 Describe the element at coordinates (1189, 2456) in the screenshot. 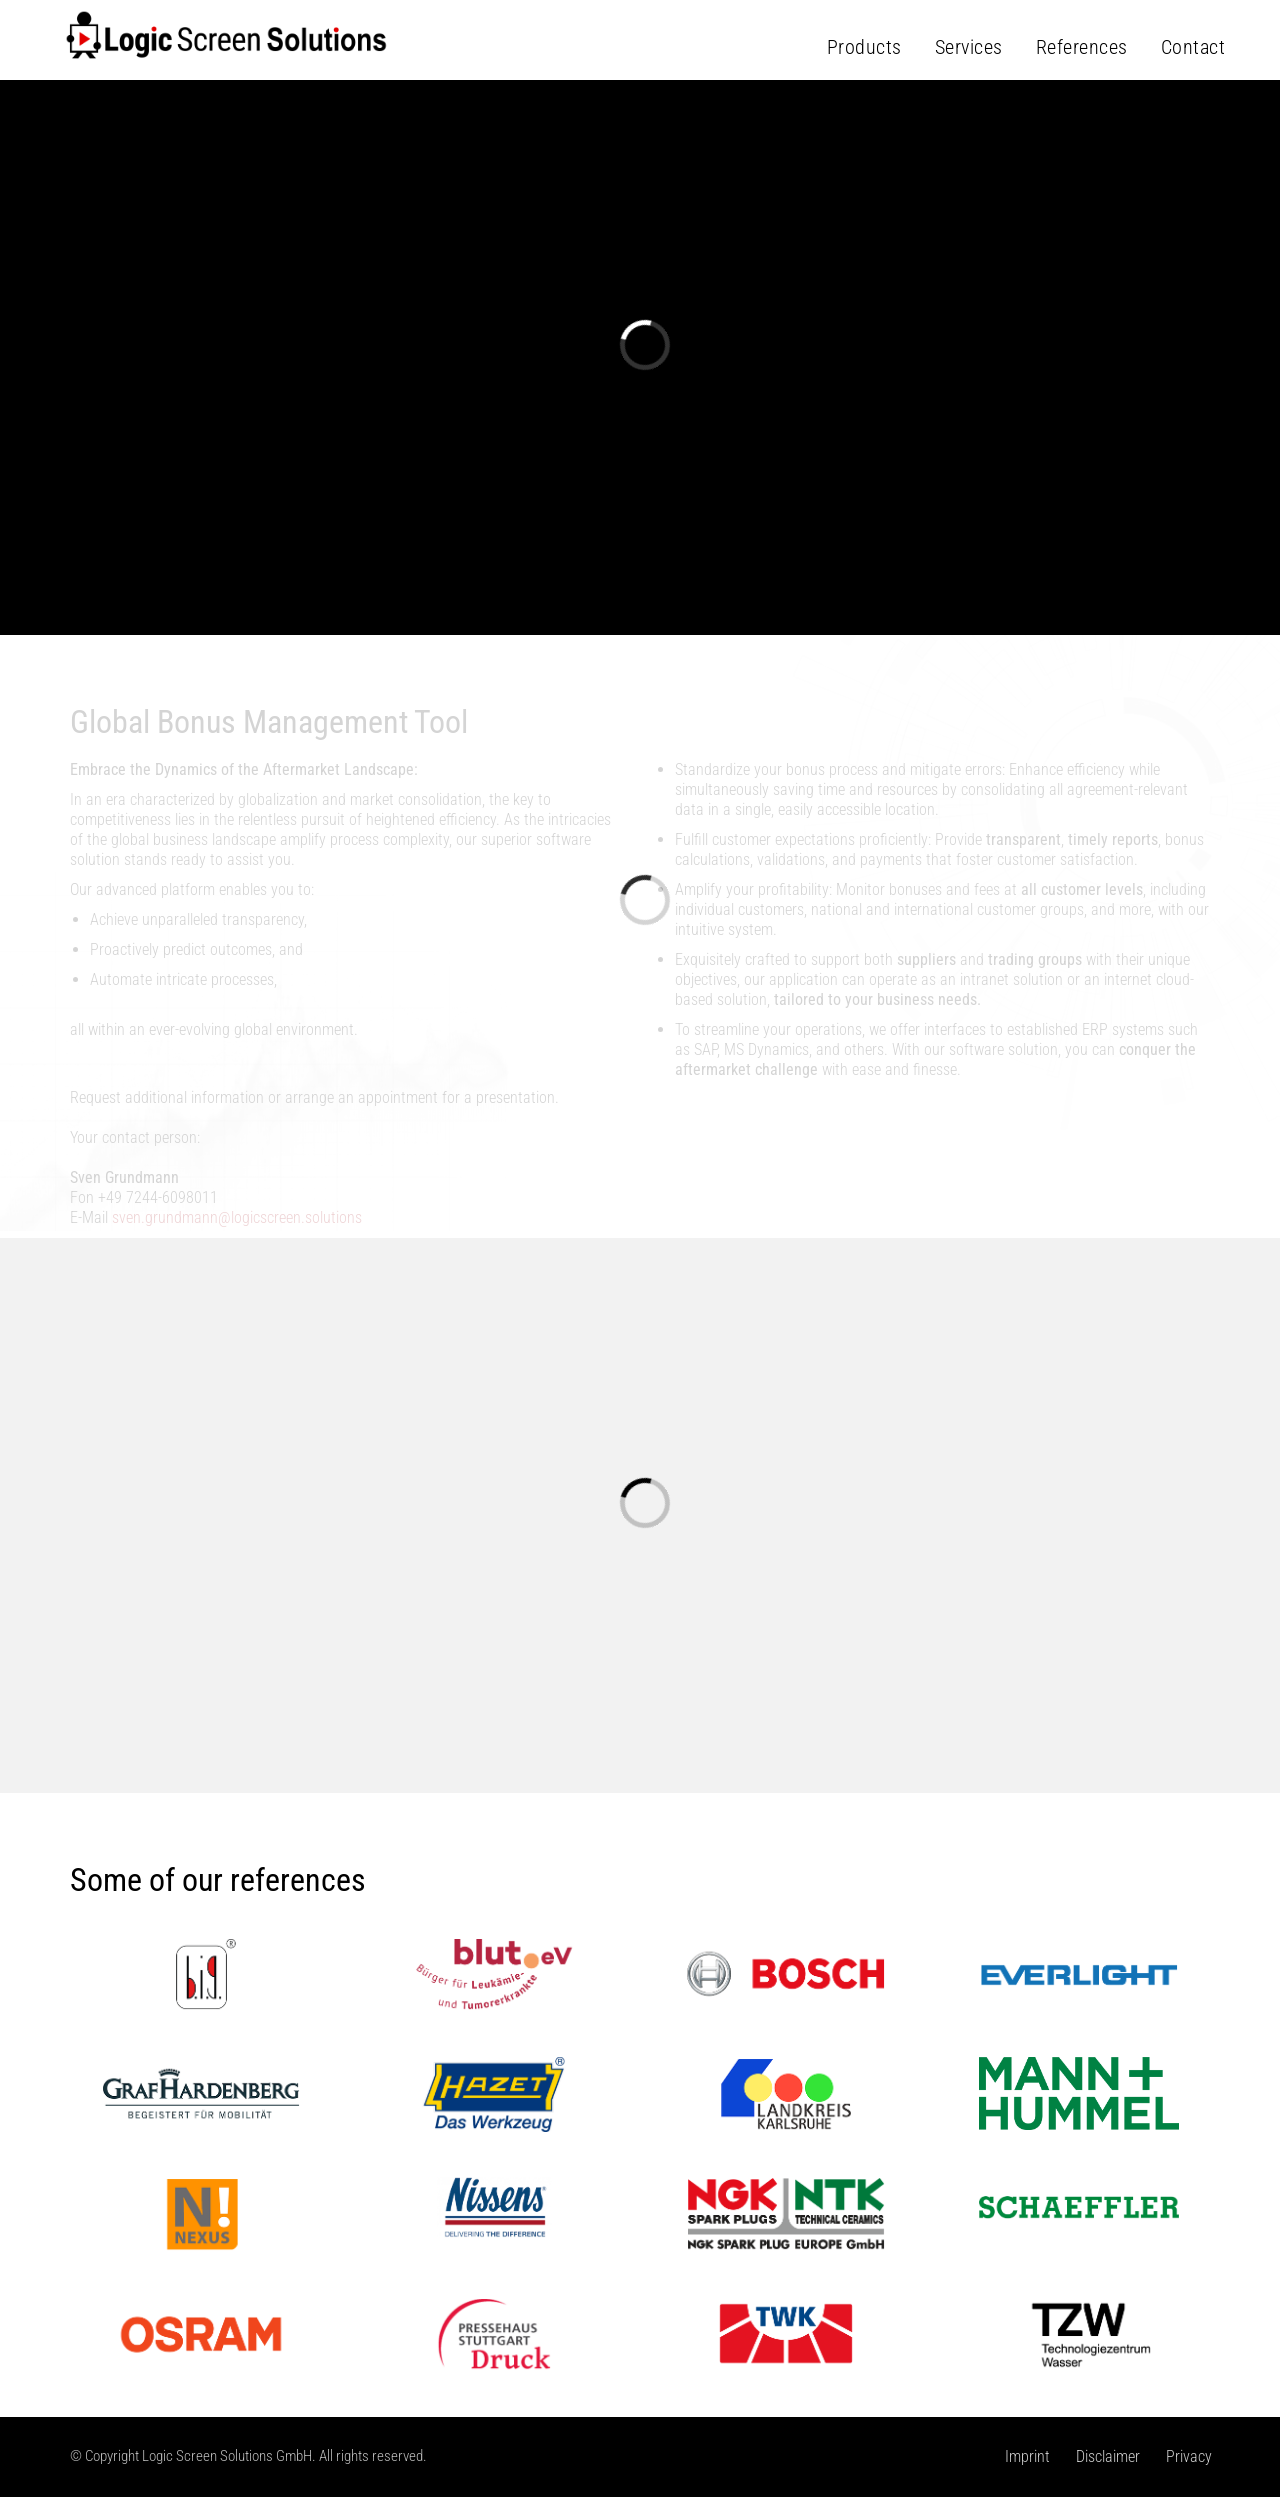

I see `Privacy` at that location.